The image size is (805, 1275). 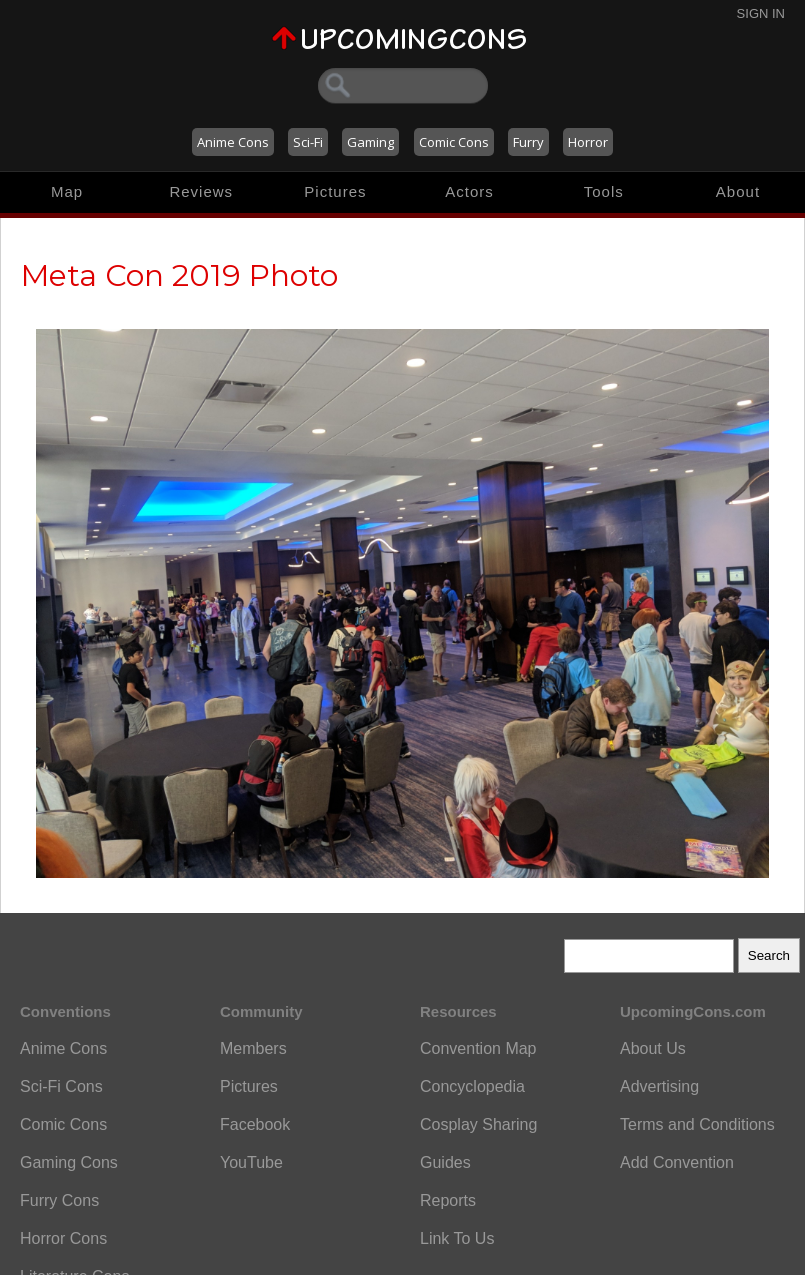 I want to click on Facebook, so click(x=255, y=1124).